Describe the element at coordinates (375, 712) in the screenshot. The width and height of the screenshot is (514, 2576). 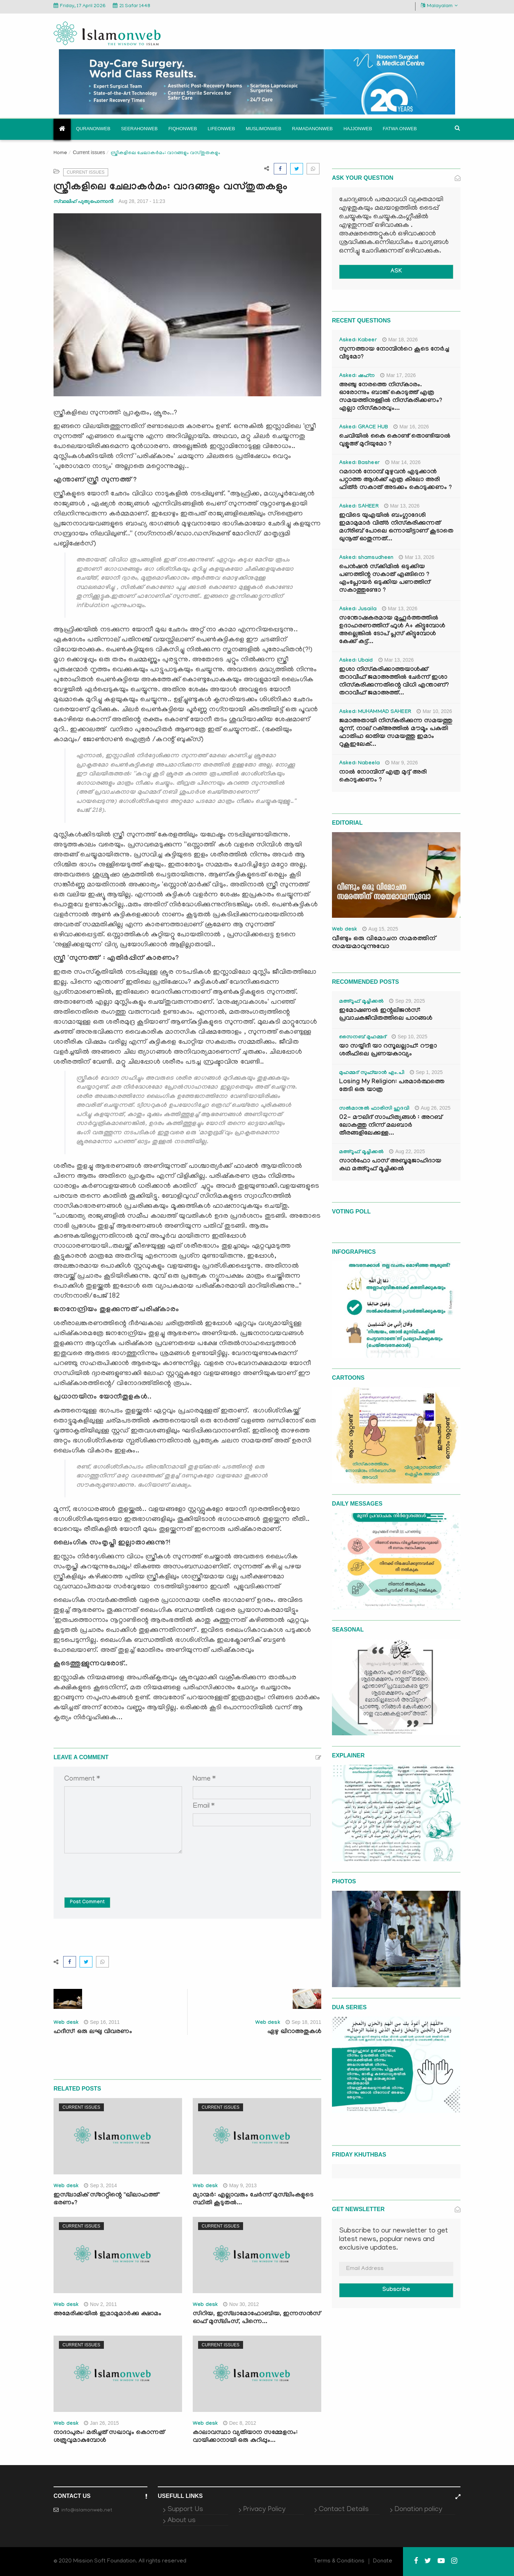
I see `Asked: MUHAMMAD SAHEER` at that location.